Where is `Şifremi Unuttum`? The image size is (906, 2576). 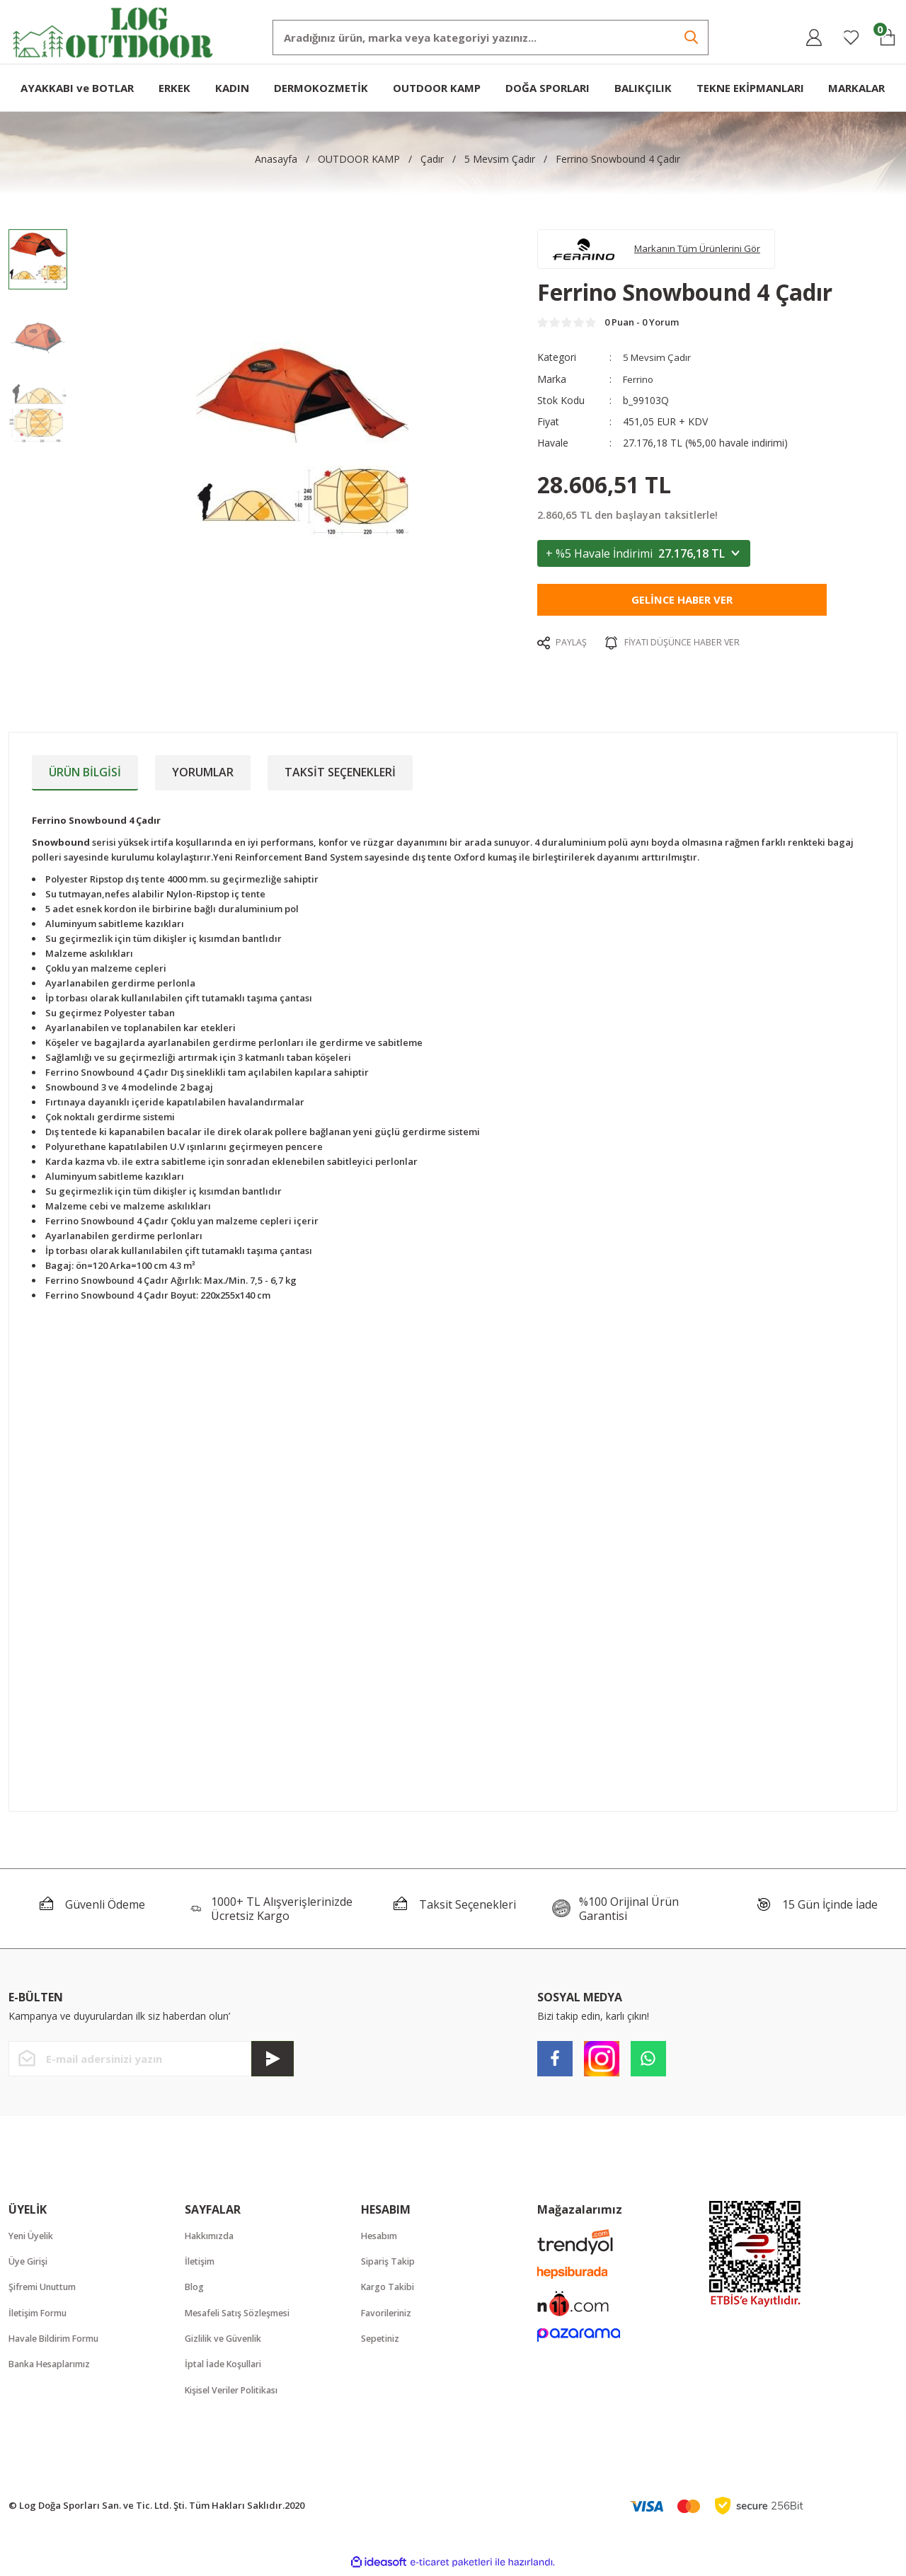 Şifremi Unuttum is located at coordinates (45, 2288).